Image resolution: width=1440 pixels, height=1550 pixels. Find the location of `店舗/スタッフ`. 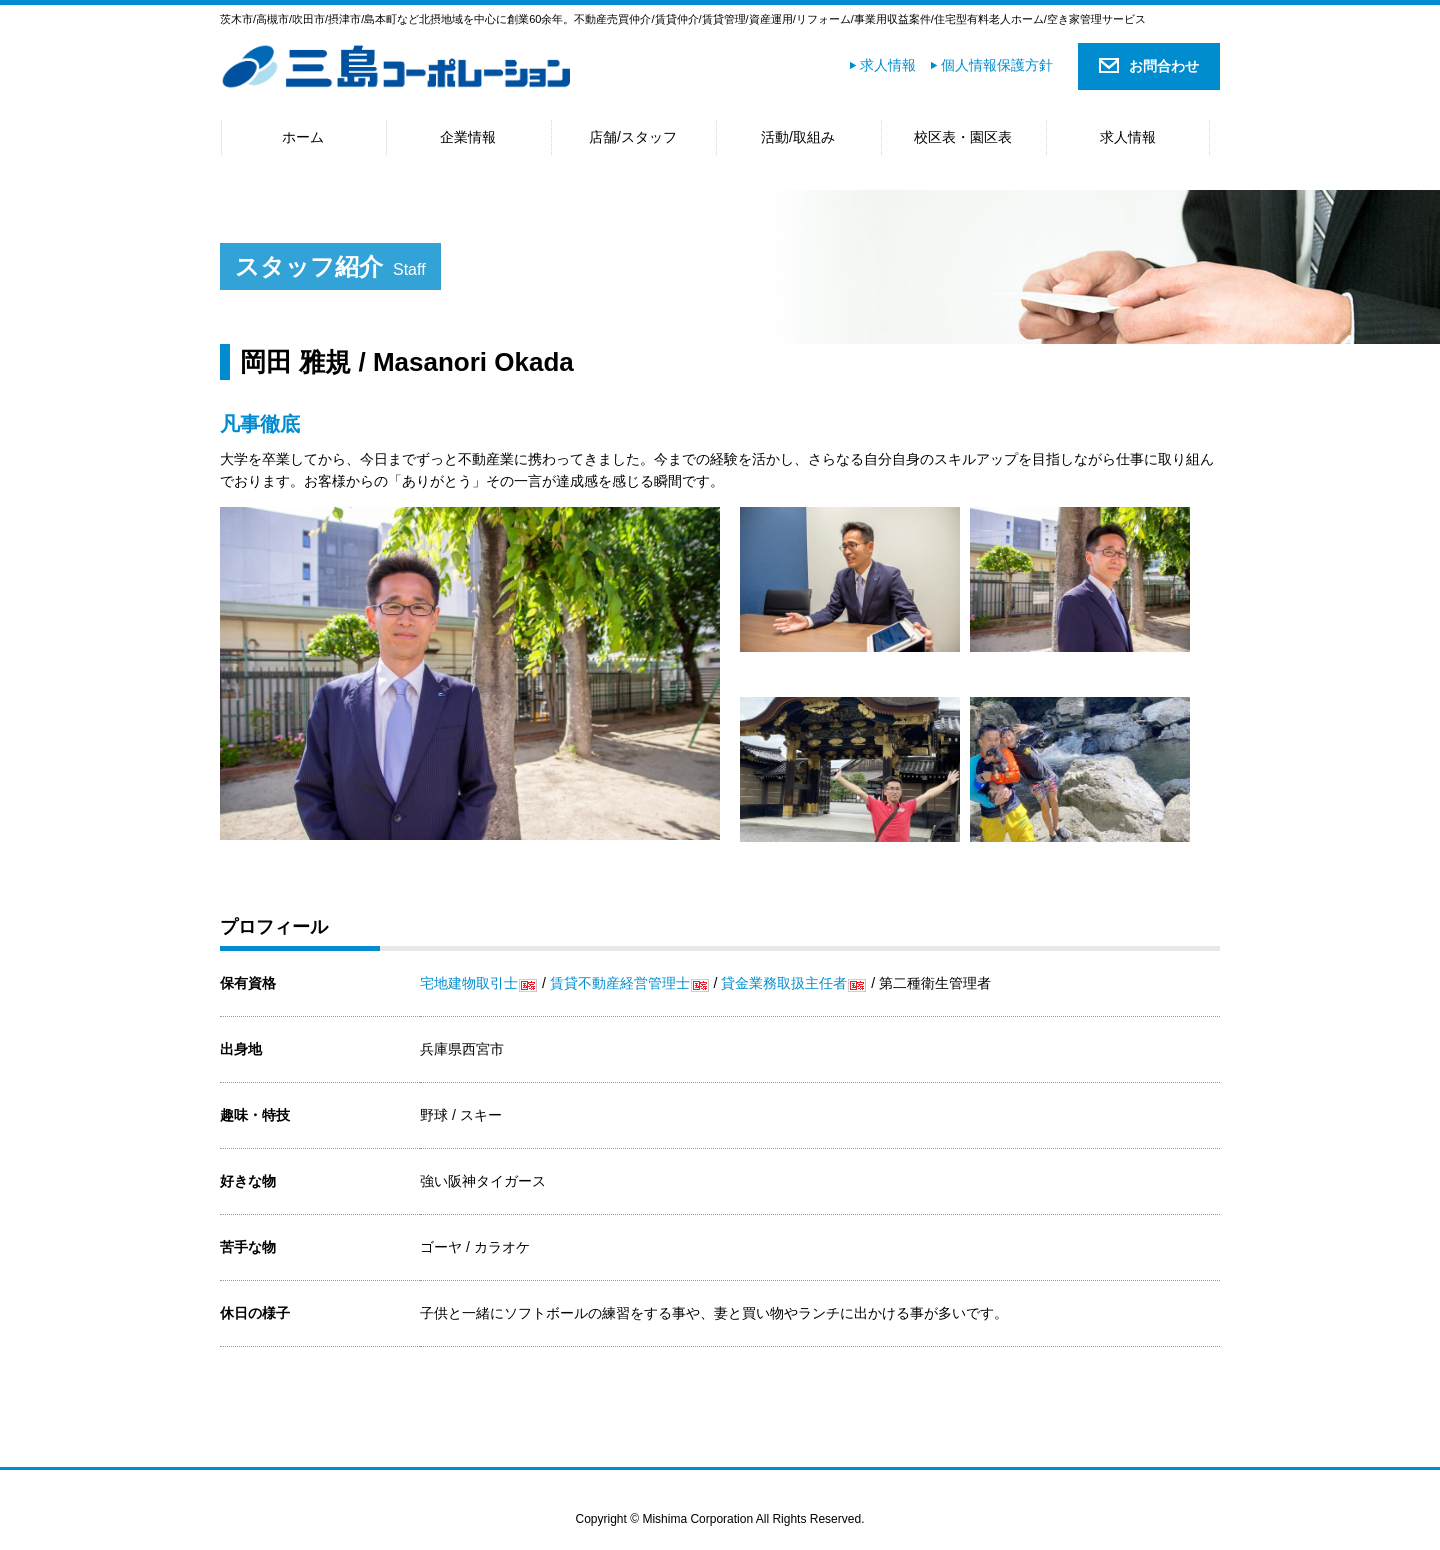

店舗/スタッフ is located at coordinates (633, 137).